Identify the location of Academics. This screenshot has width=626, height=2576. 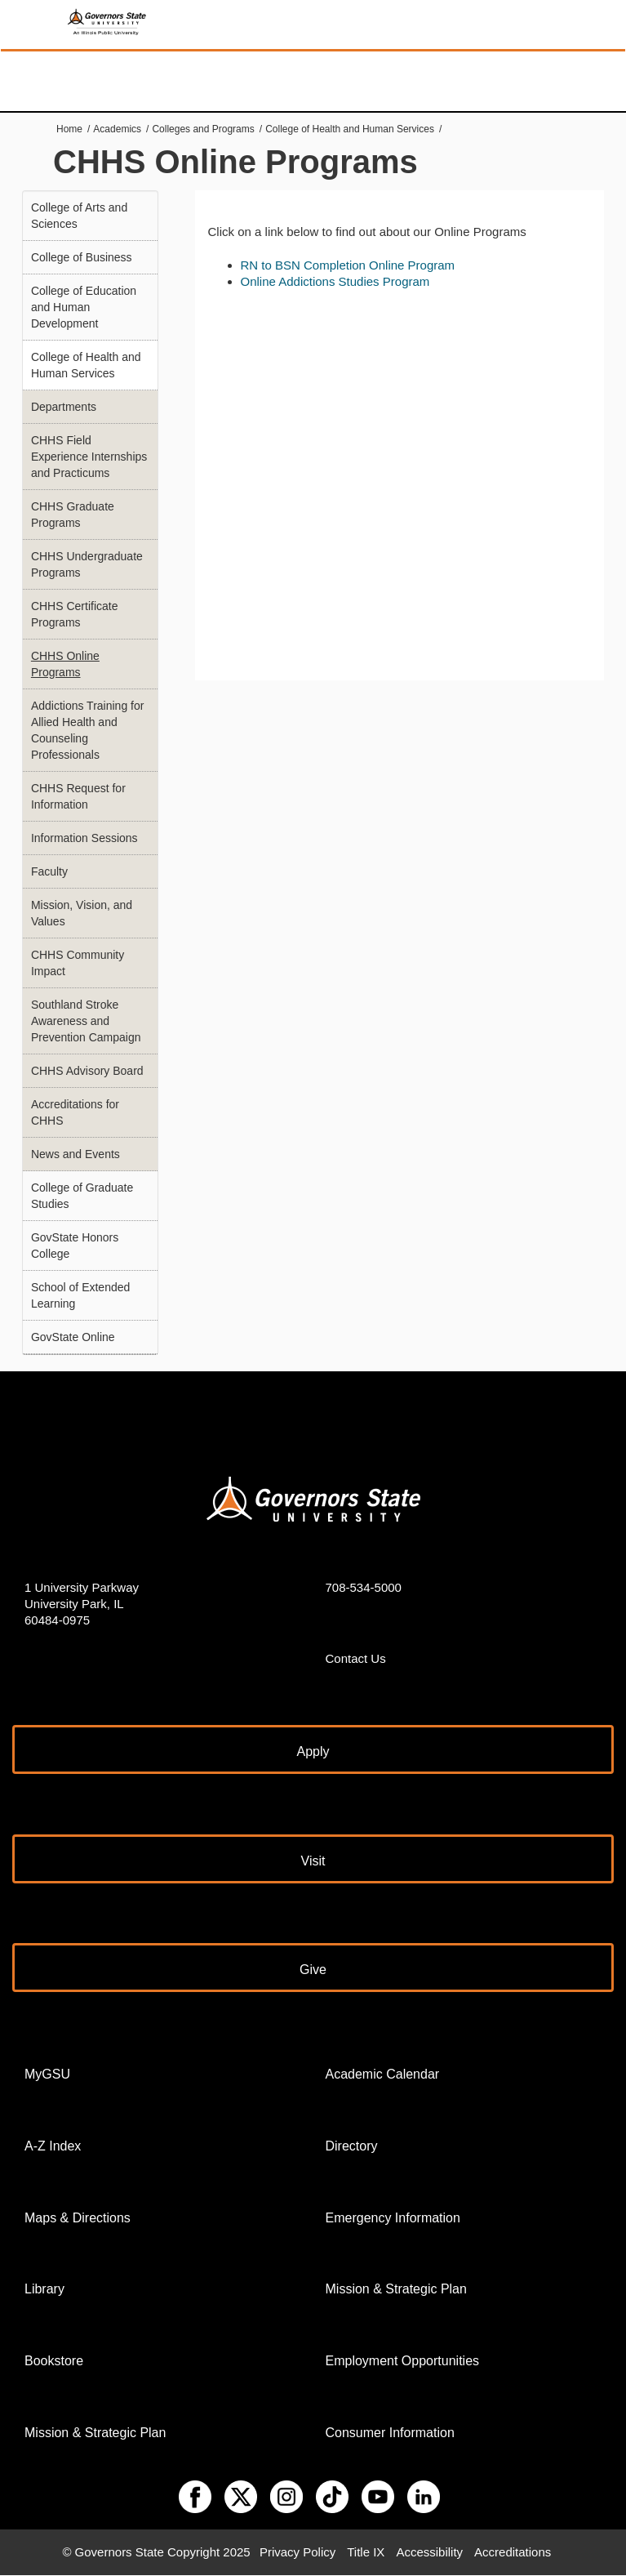
(117, 129).